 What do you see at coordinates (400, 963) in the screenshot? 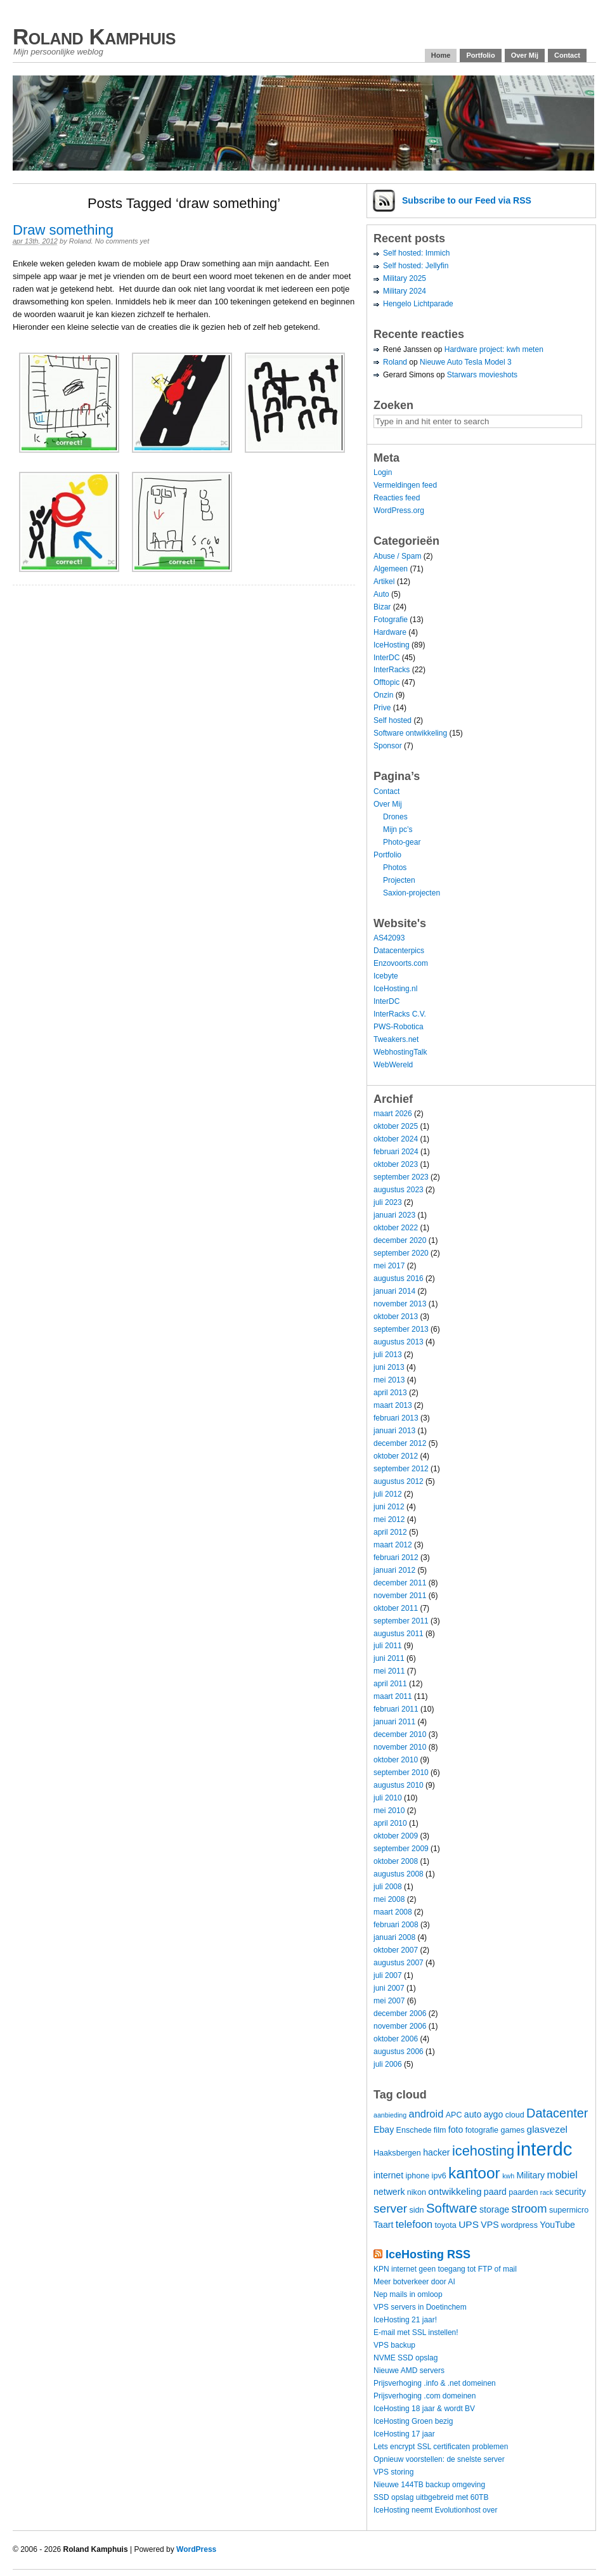
I see `Enzovoorts.com` at bounding box center [400, 963].